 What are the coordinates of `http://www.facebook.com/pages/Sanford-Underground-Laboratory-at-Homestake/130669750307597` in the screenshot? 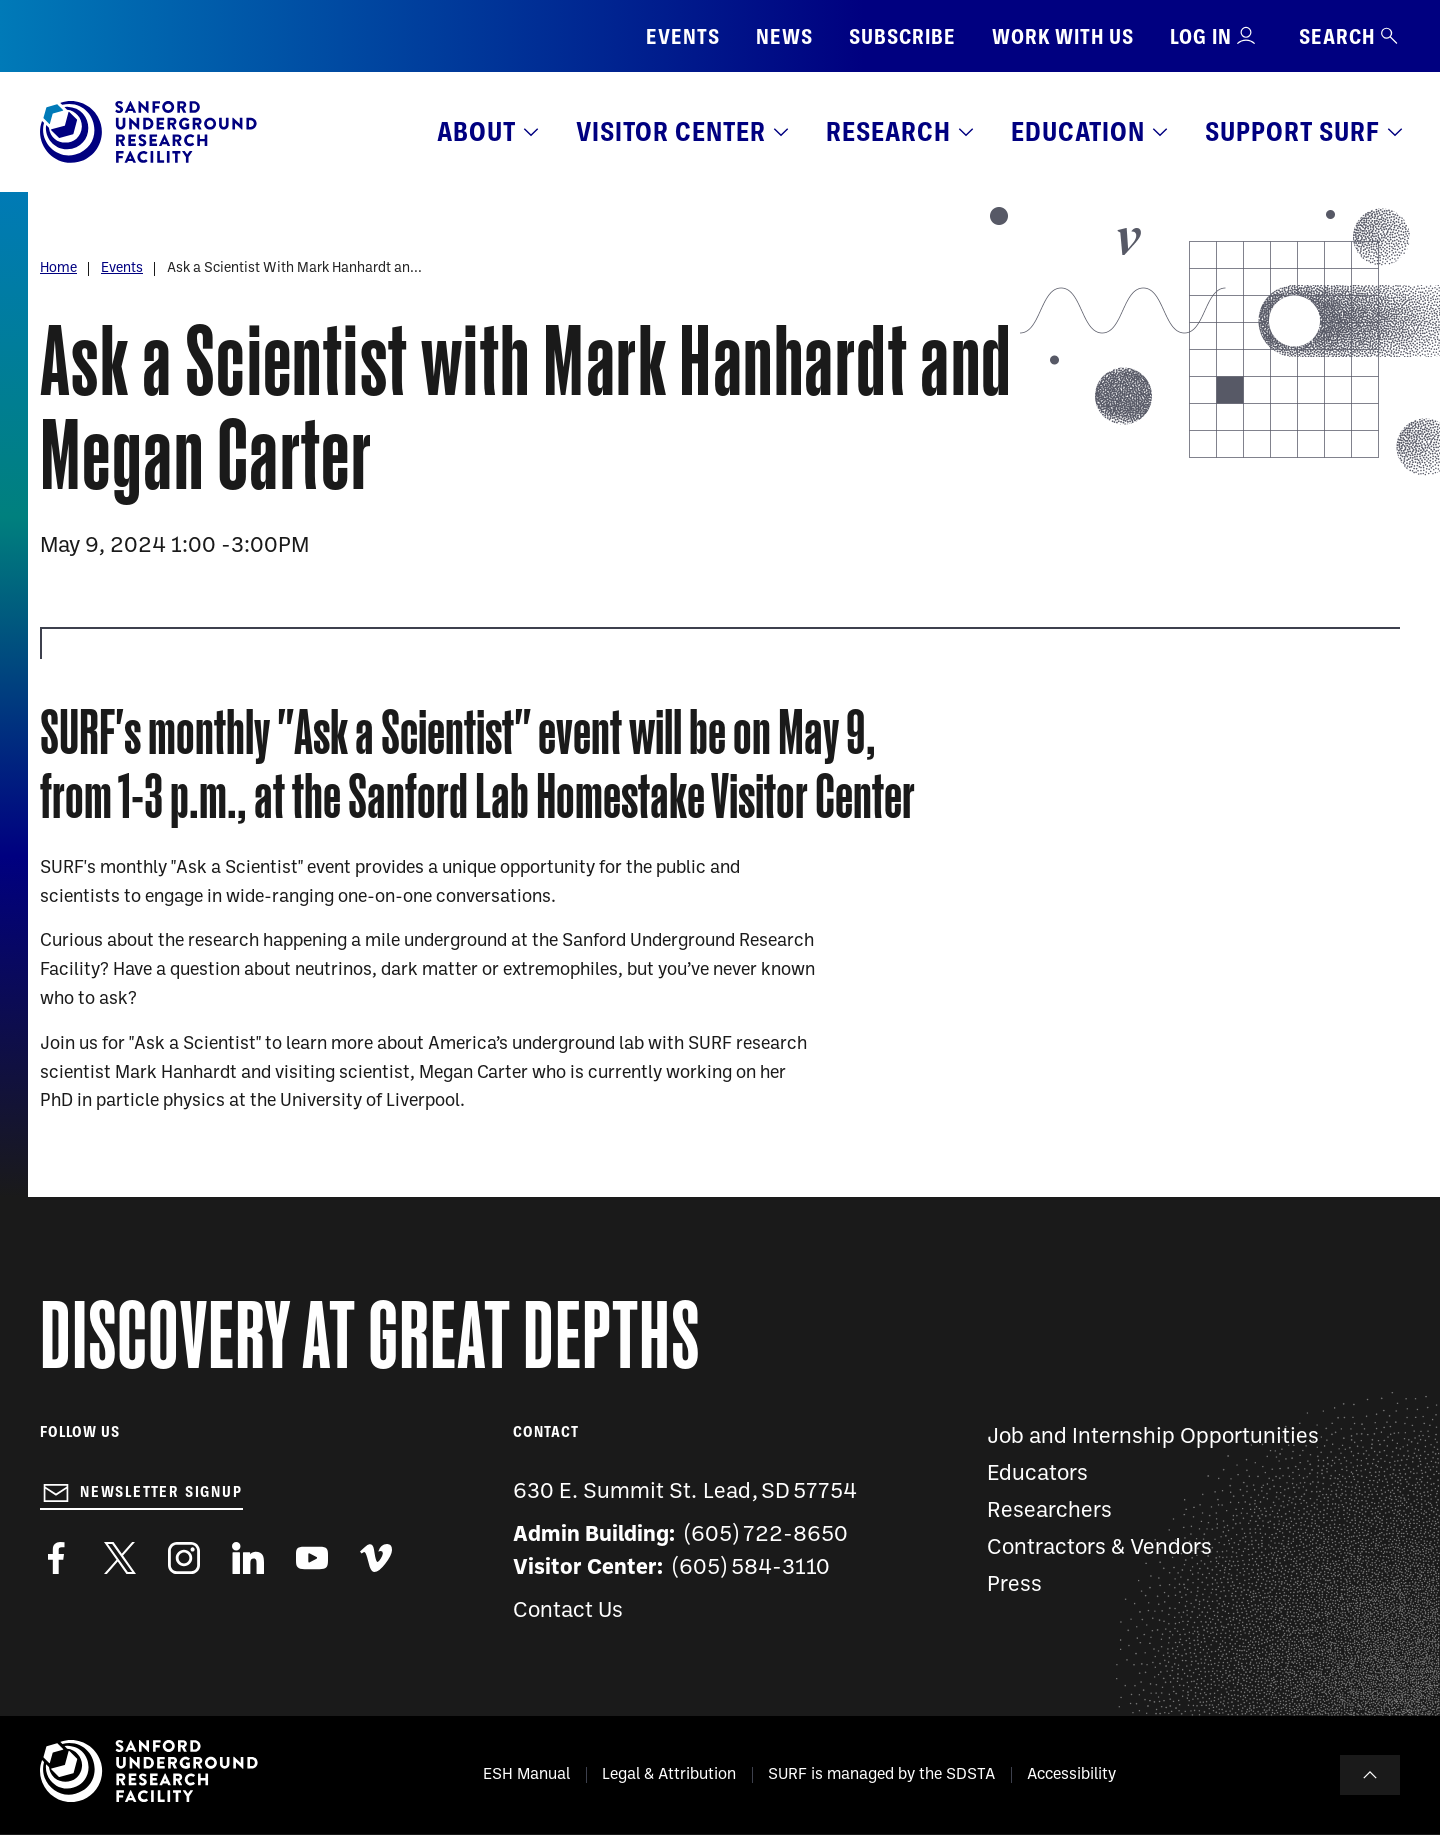 It's located at (56, 1558).